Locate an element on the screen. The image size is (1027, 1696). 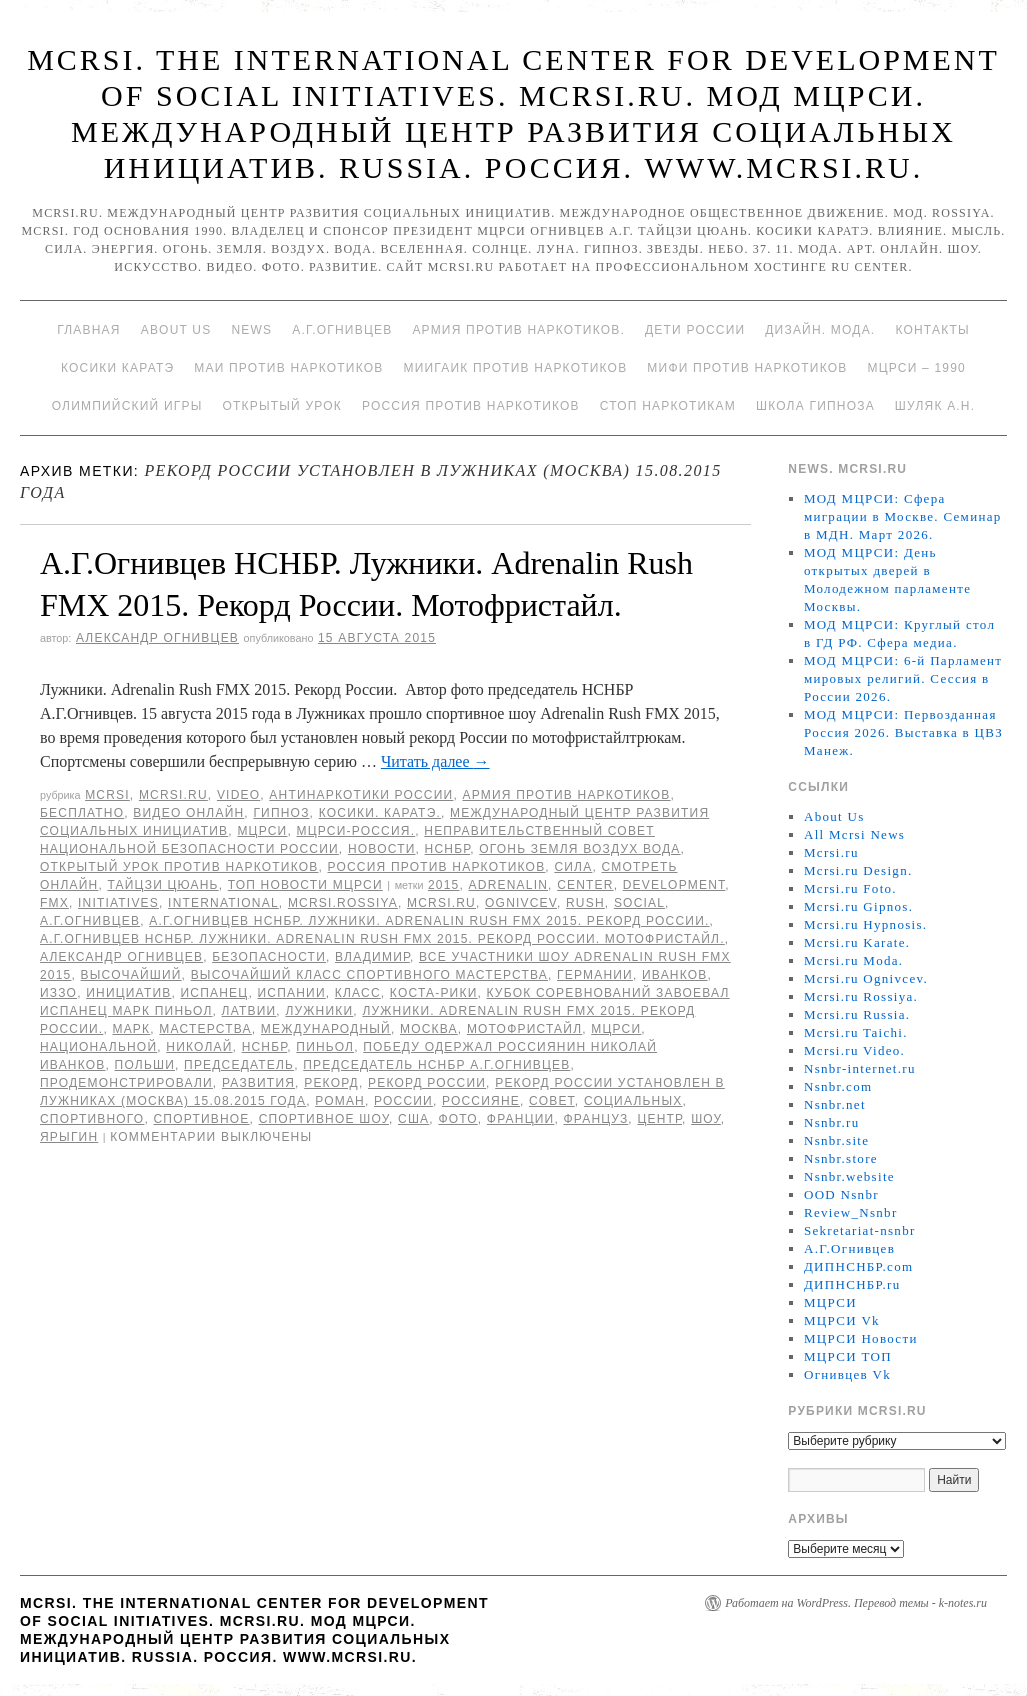
мастерства is located at coordinates (205, 1029).